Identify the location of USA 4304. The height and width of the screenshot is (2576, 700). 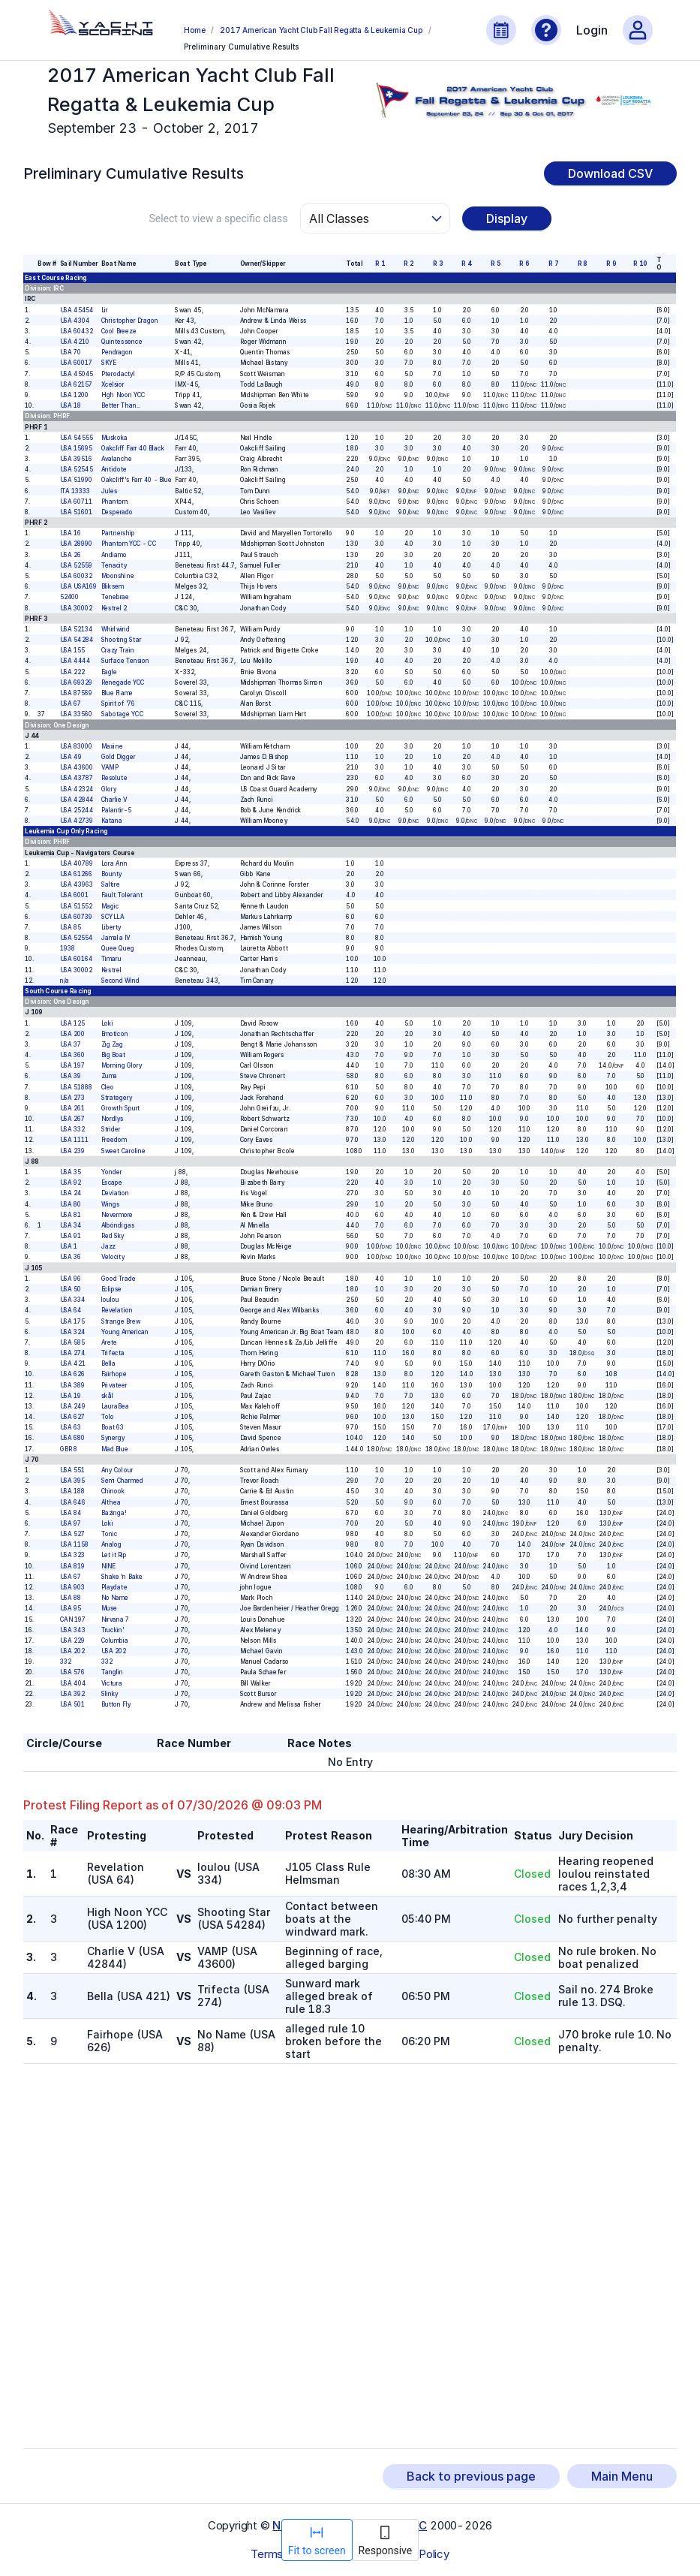
(74, 320).